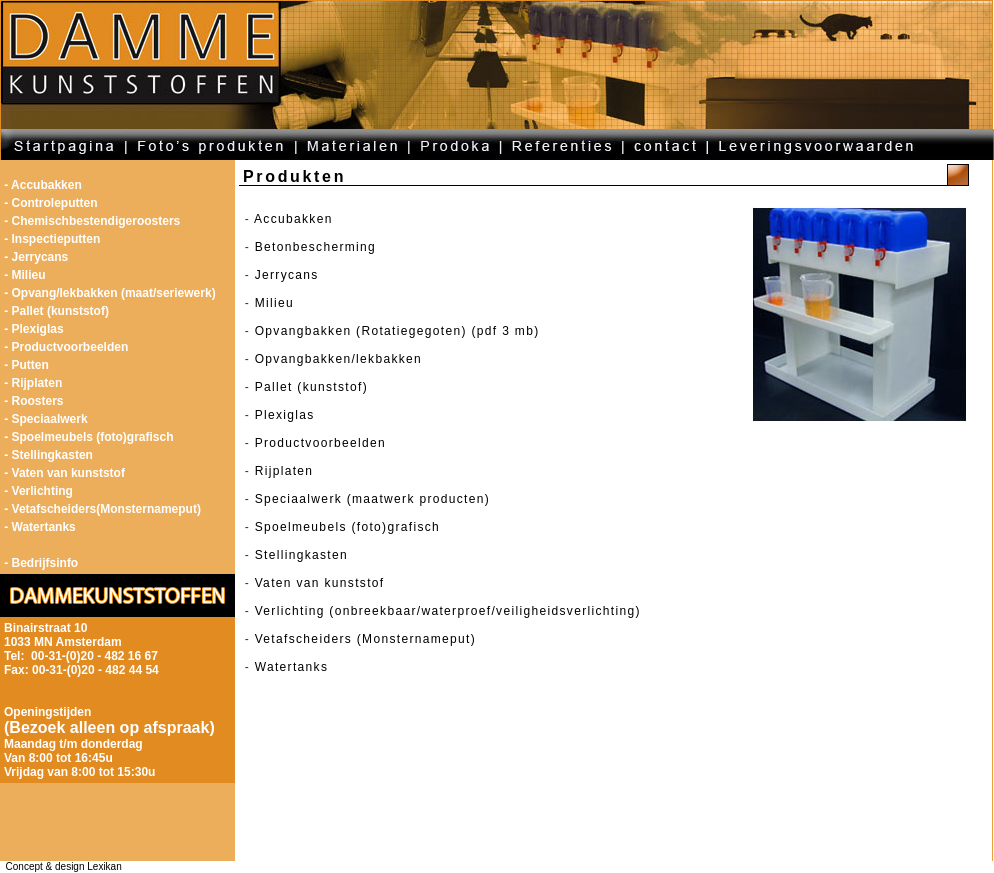  What do you see at coordinates (26, 365) in the screenshot?
I see `- Putten` at bounding box center [26, 365].